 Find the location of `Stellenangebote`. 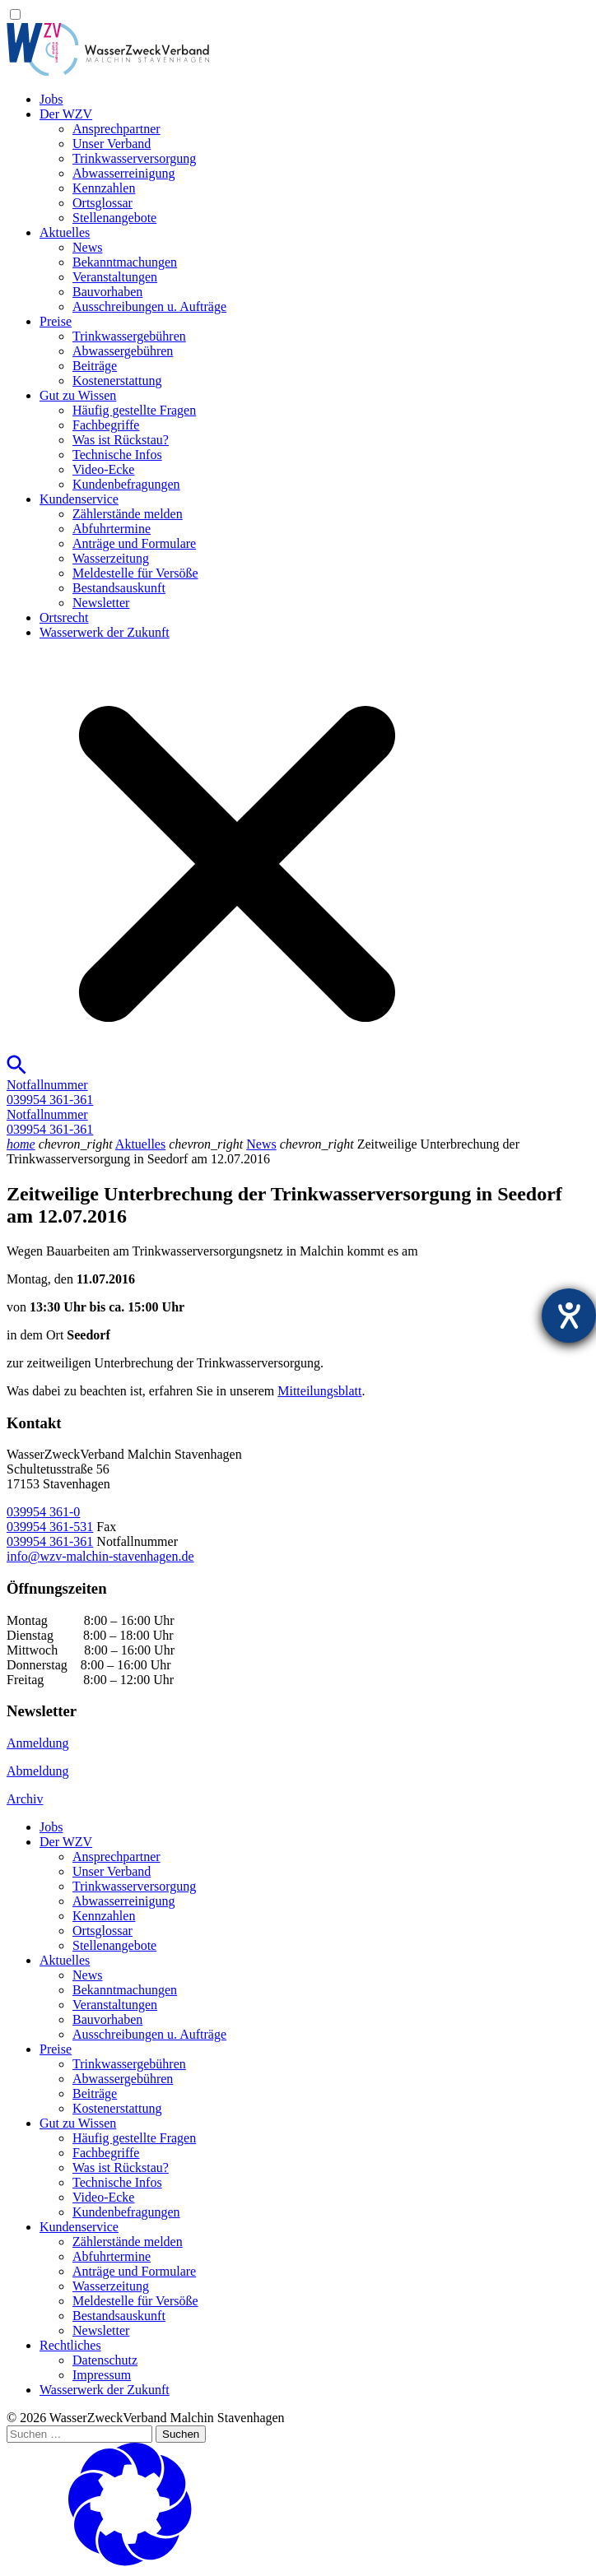

Stellenangebote is located at coordinates (114, 218).